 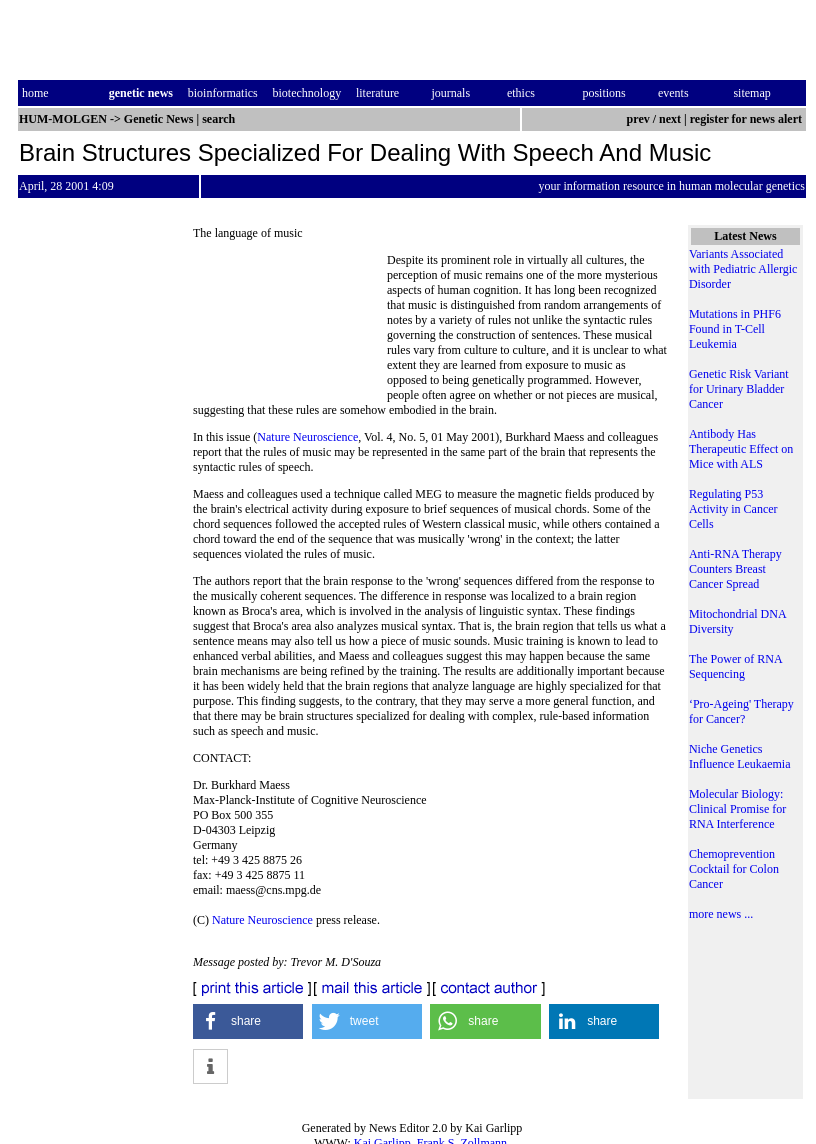 I want to click on Chemoprevention Cocktail for Colon Cancer, so click(x=734, y=869).